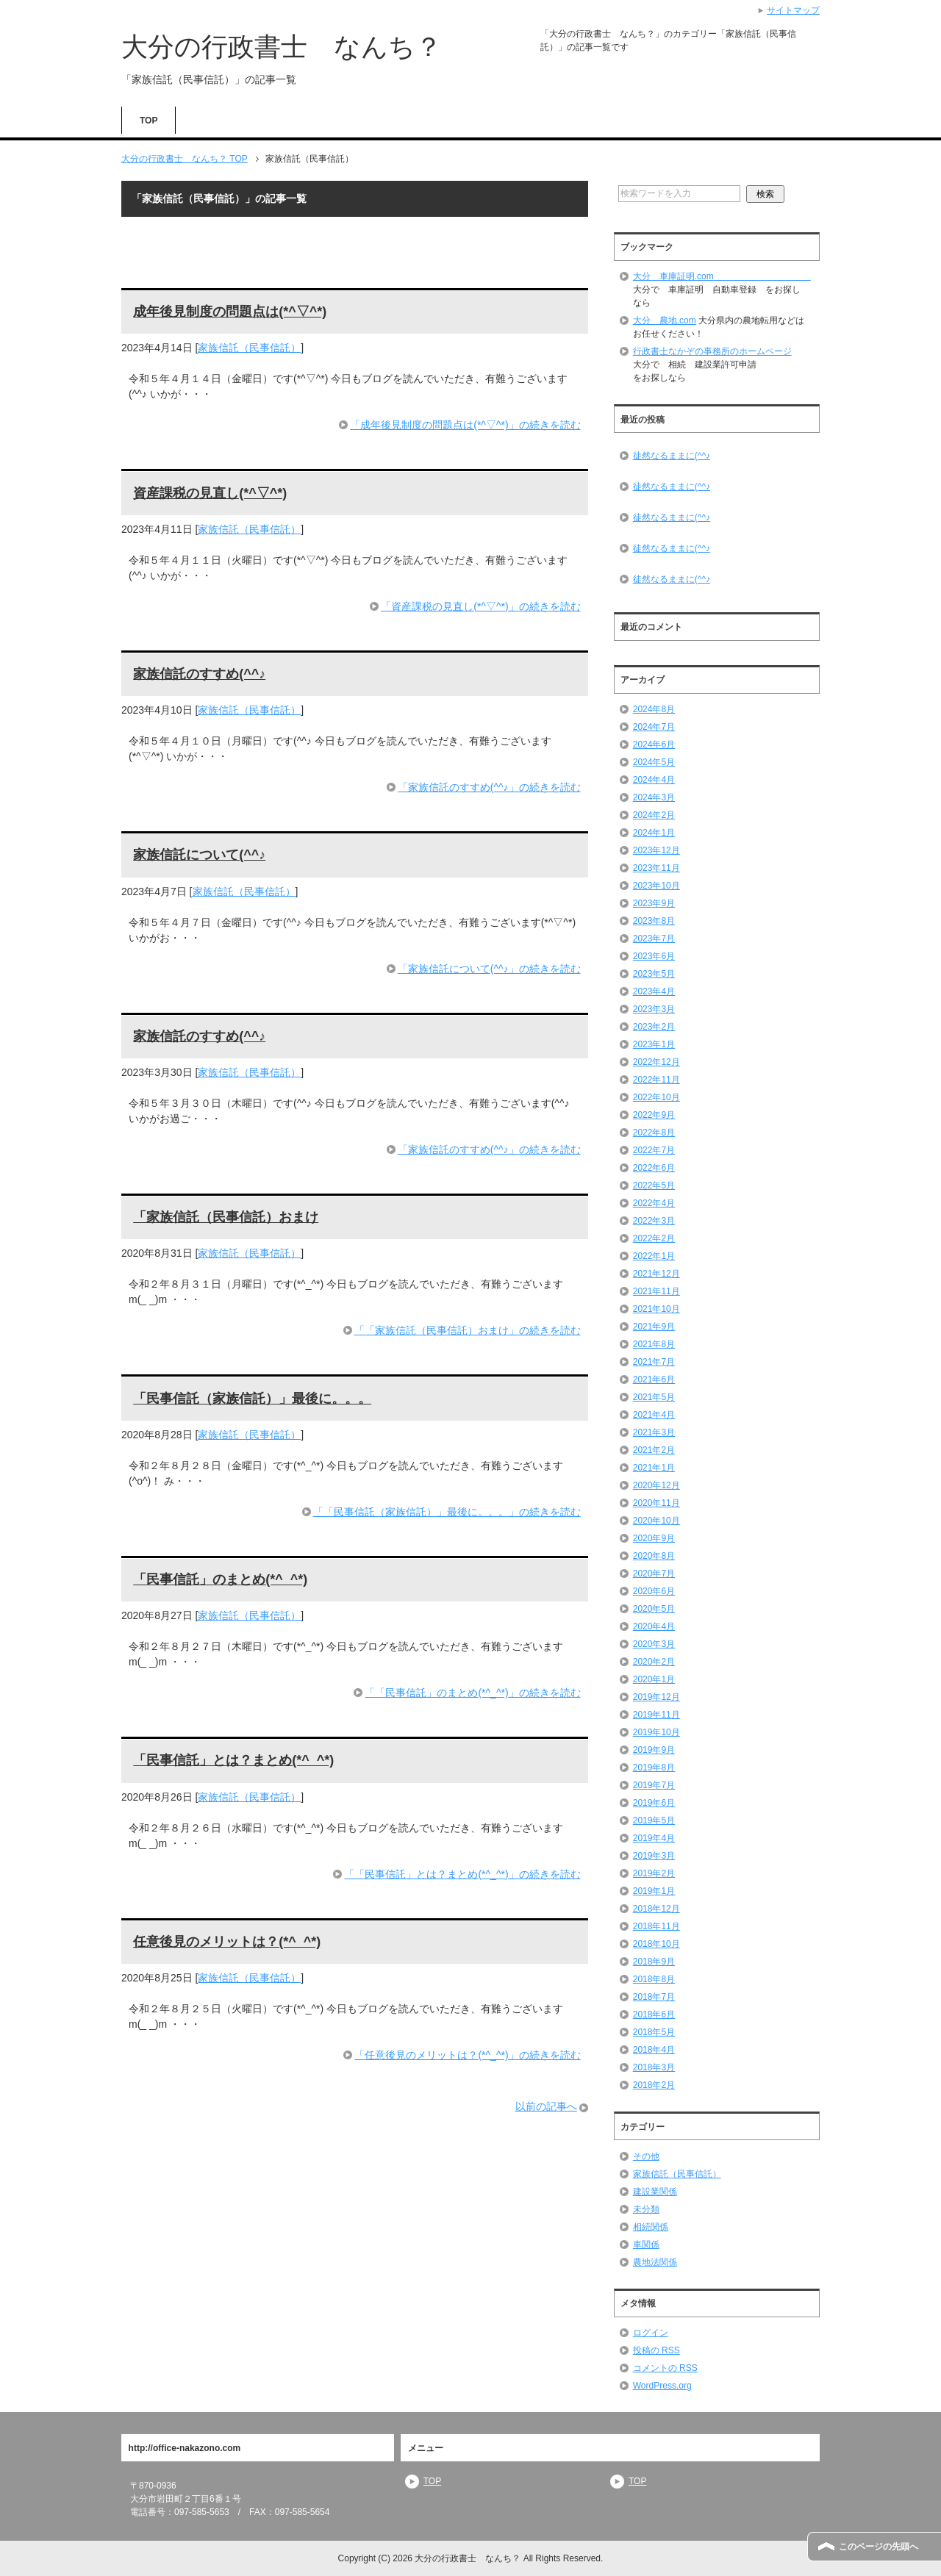 The width and height of the screenshot is (941, 2576). What do you see at coordinates (654, 1997) in the screenshot?
I see `2018年7月` at bounding box center [654, 1997].